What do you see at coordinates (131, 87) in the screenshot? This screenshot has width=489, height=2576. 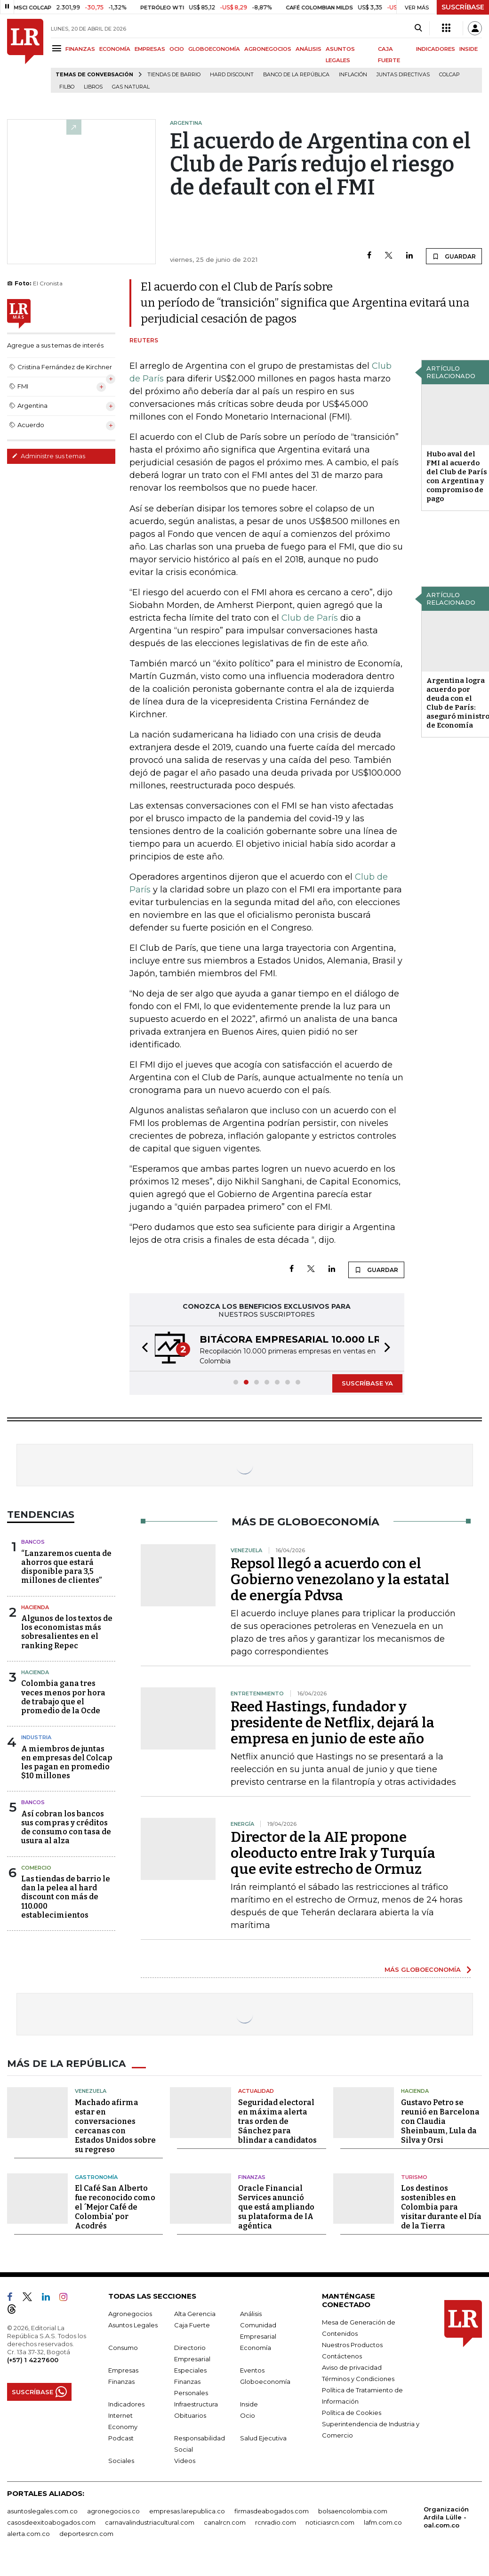 I see `Gas natural` at bounding box center [131, 87].